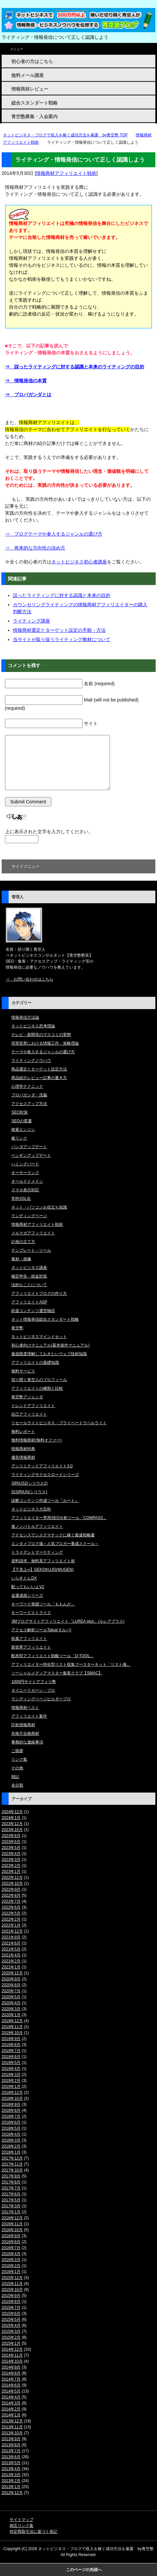 This screenshot has width=157, height=2576. I want to click on SEOの変遷, so click(21, 1121).